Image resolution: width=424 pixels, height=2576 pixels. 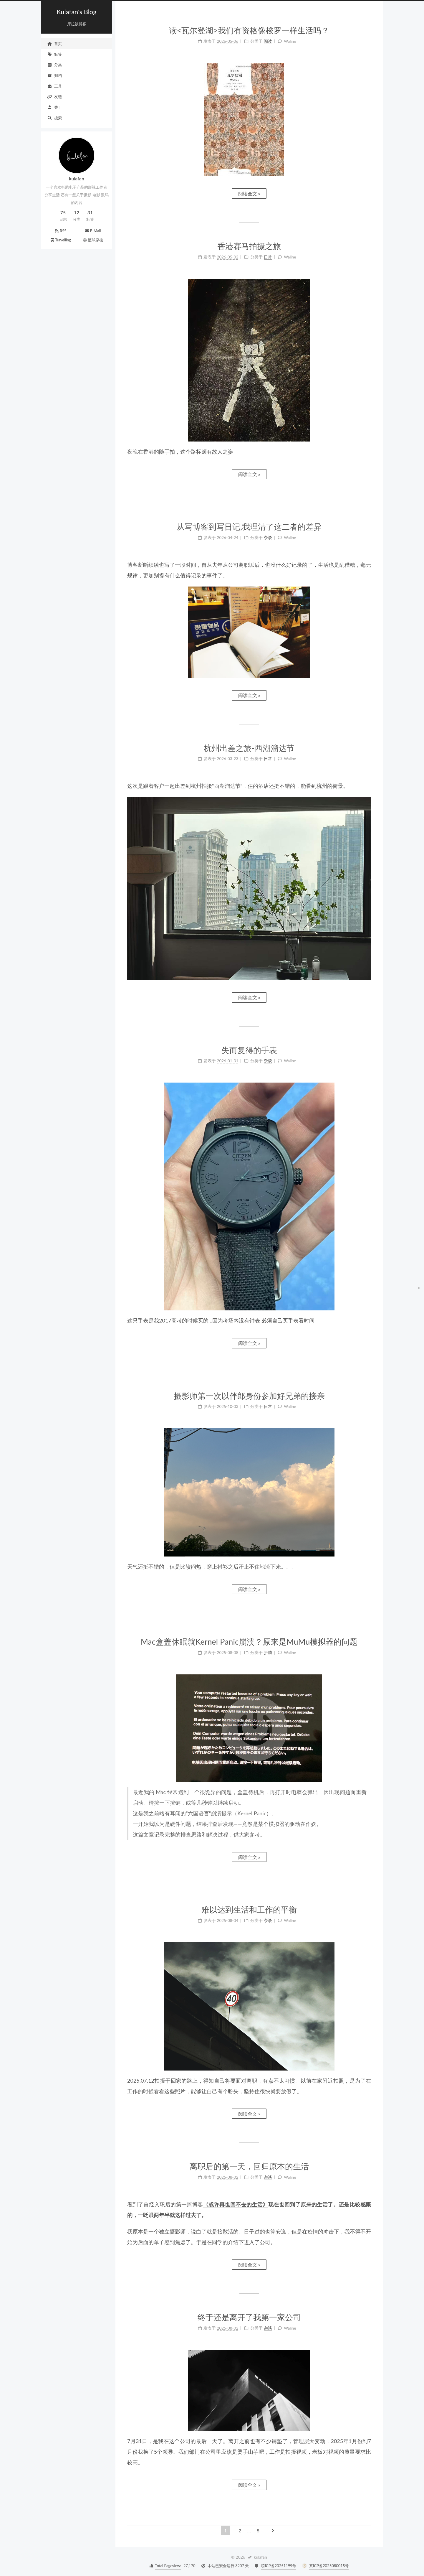 I want to click on 搜索 [button], so click(x=54, y=118).